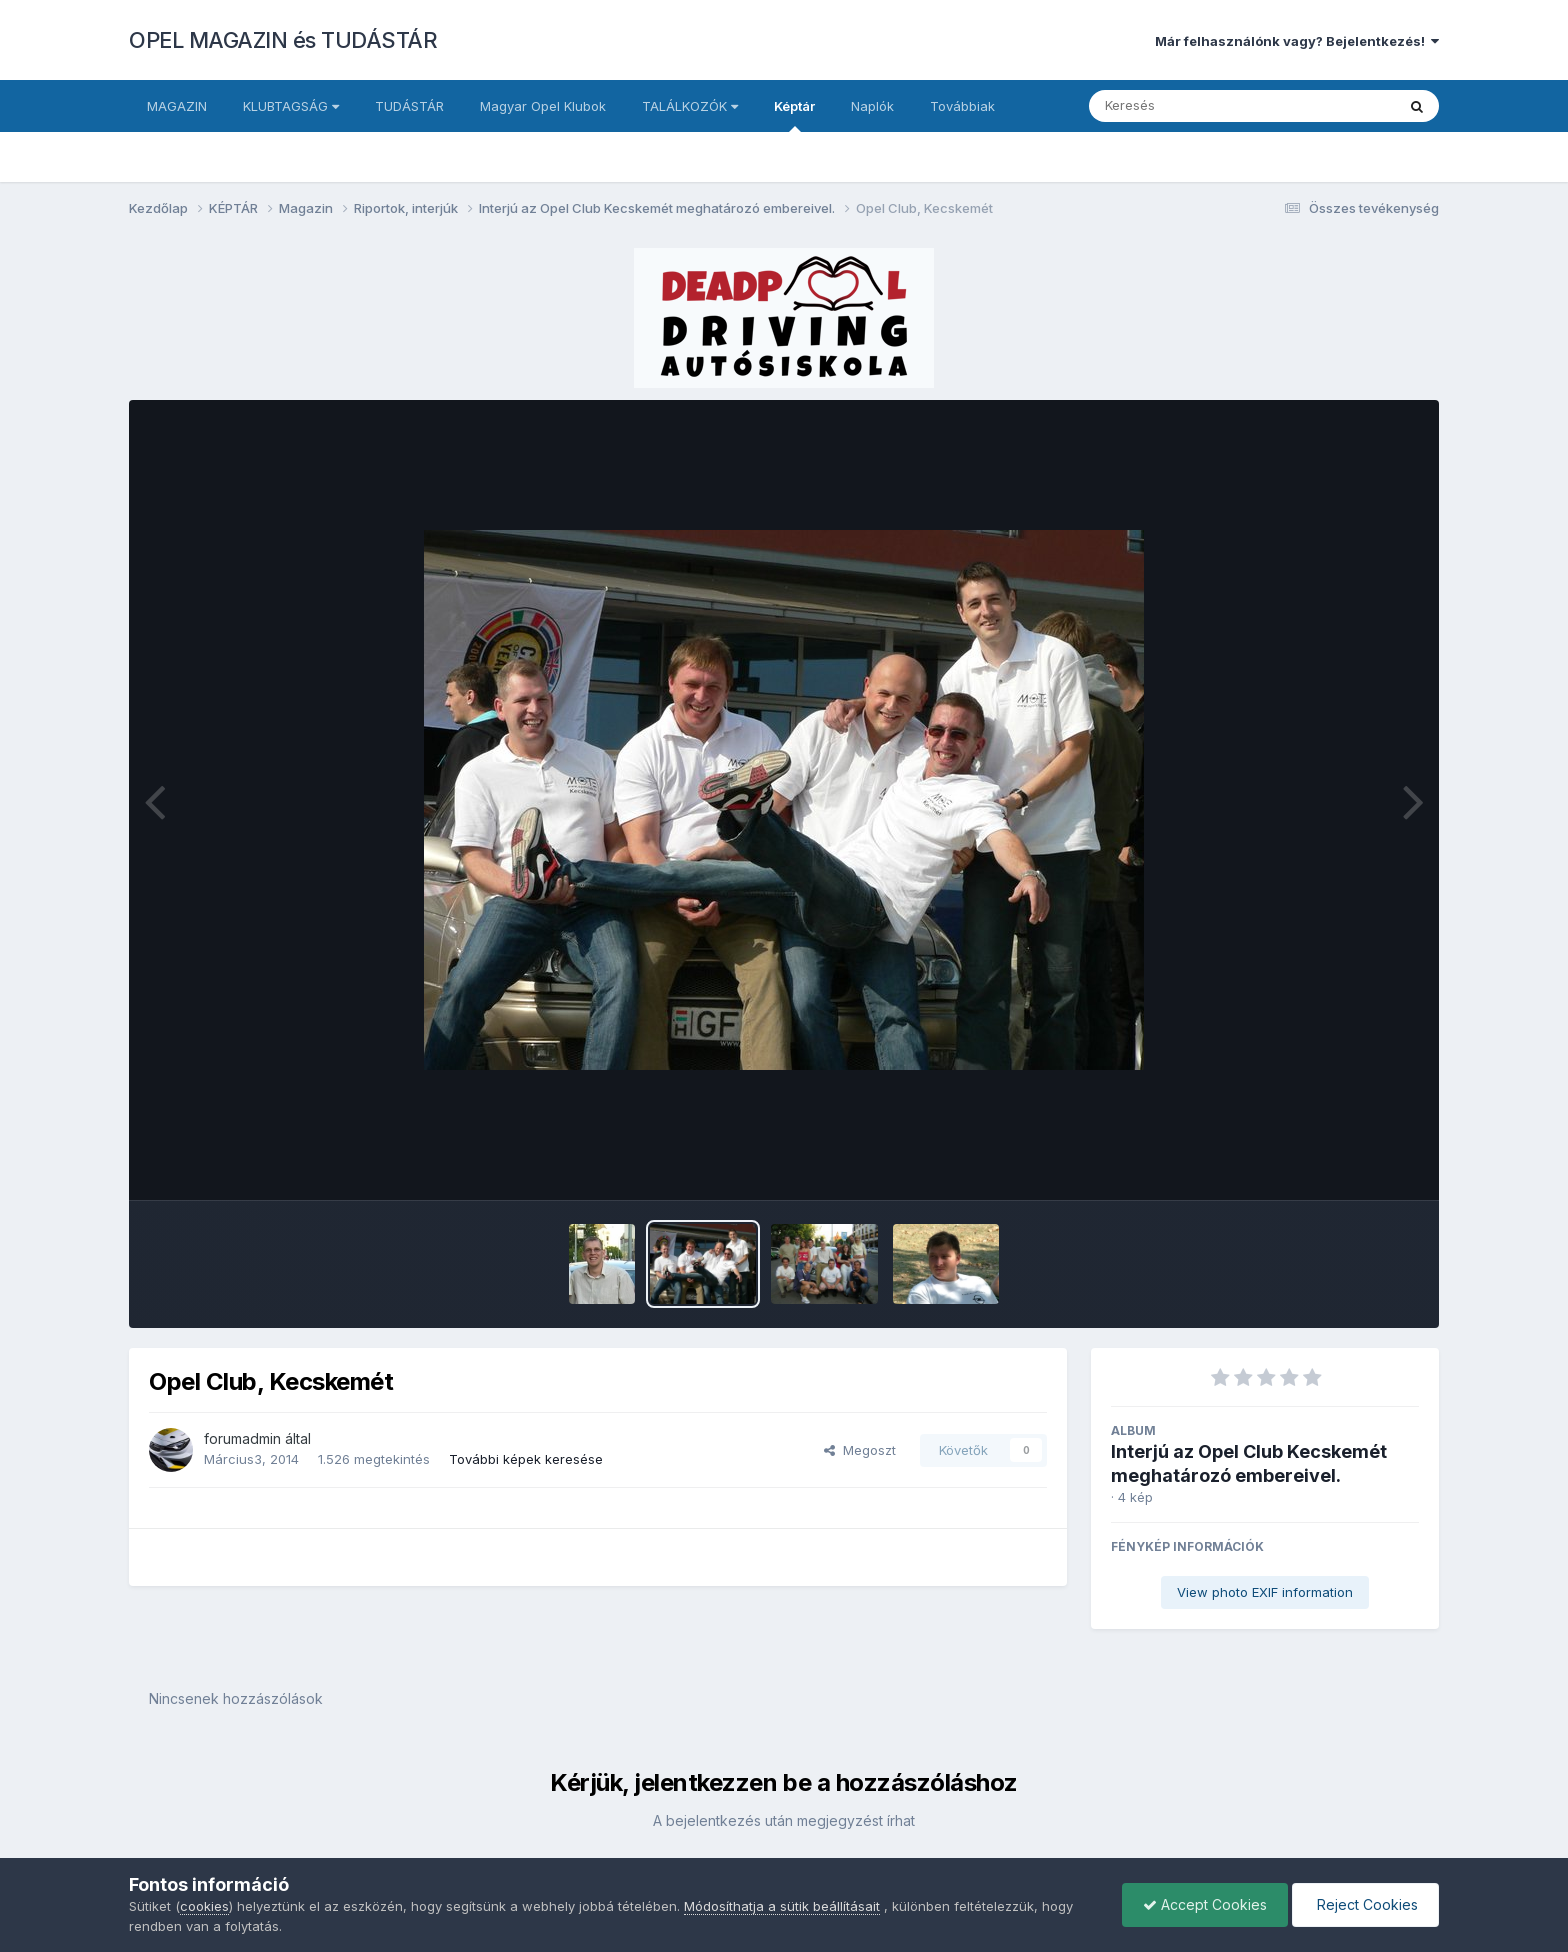 The image size is (1568, 1952). What do you see at coordinates (962, 106) in the screenshot?
I see `Továbbiak` at bounding box center [962, 106].